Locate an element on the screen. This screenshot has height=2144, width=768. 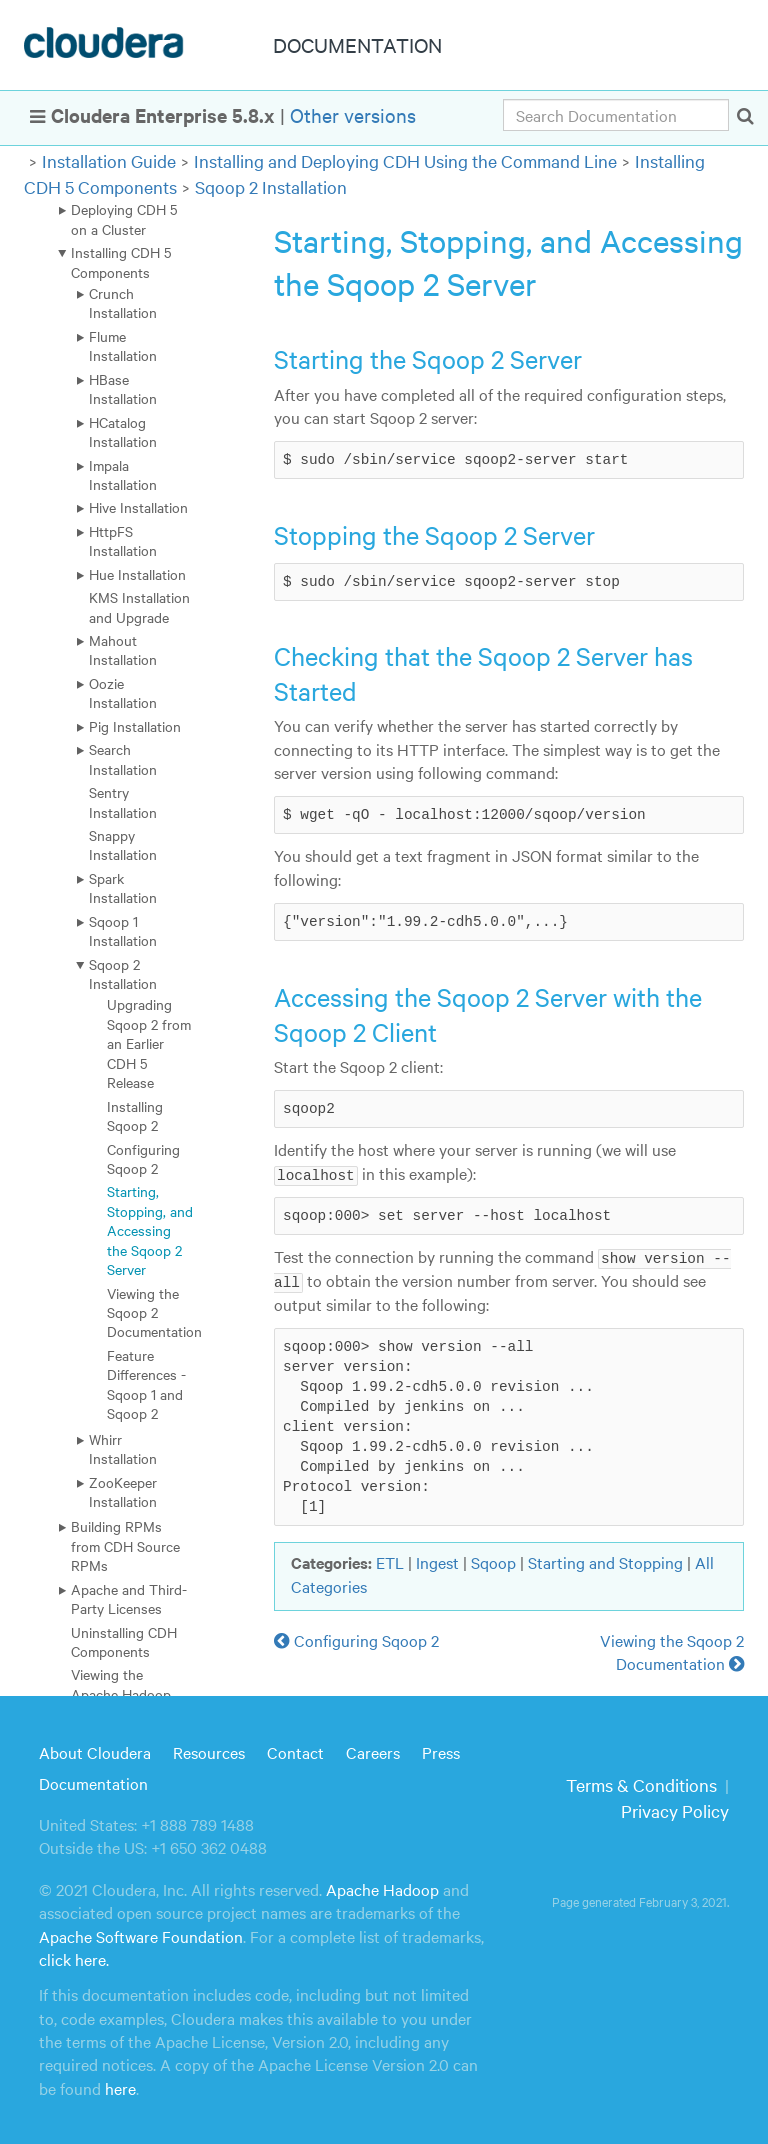
Starting and Stopping is located at coordinates (605, 1561).